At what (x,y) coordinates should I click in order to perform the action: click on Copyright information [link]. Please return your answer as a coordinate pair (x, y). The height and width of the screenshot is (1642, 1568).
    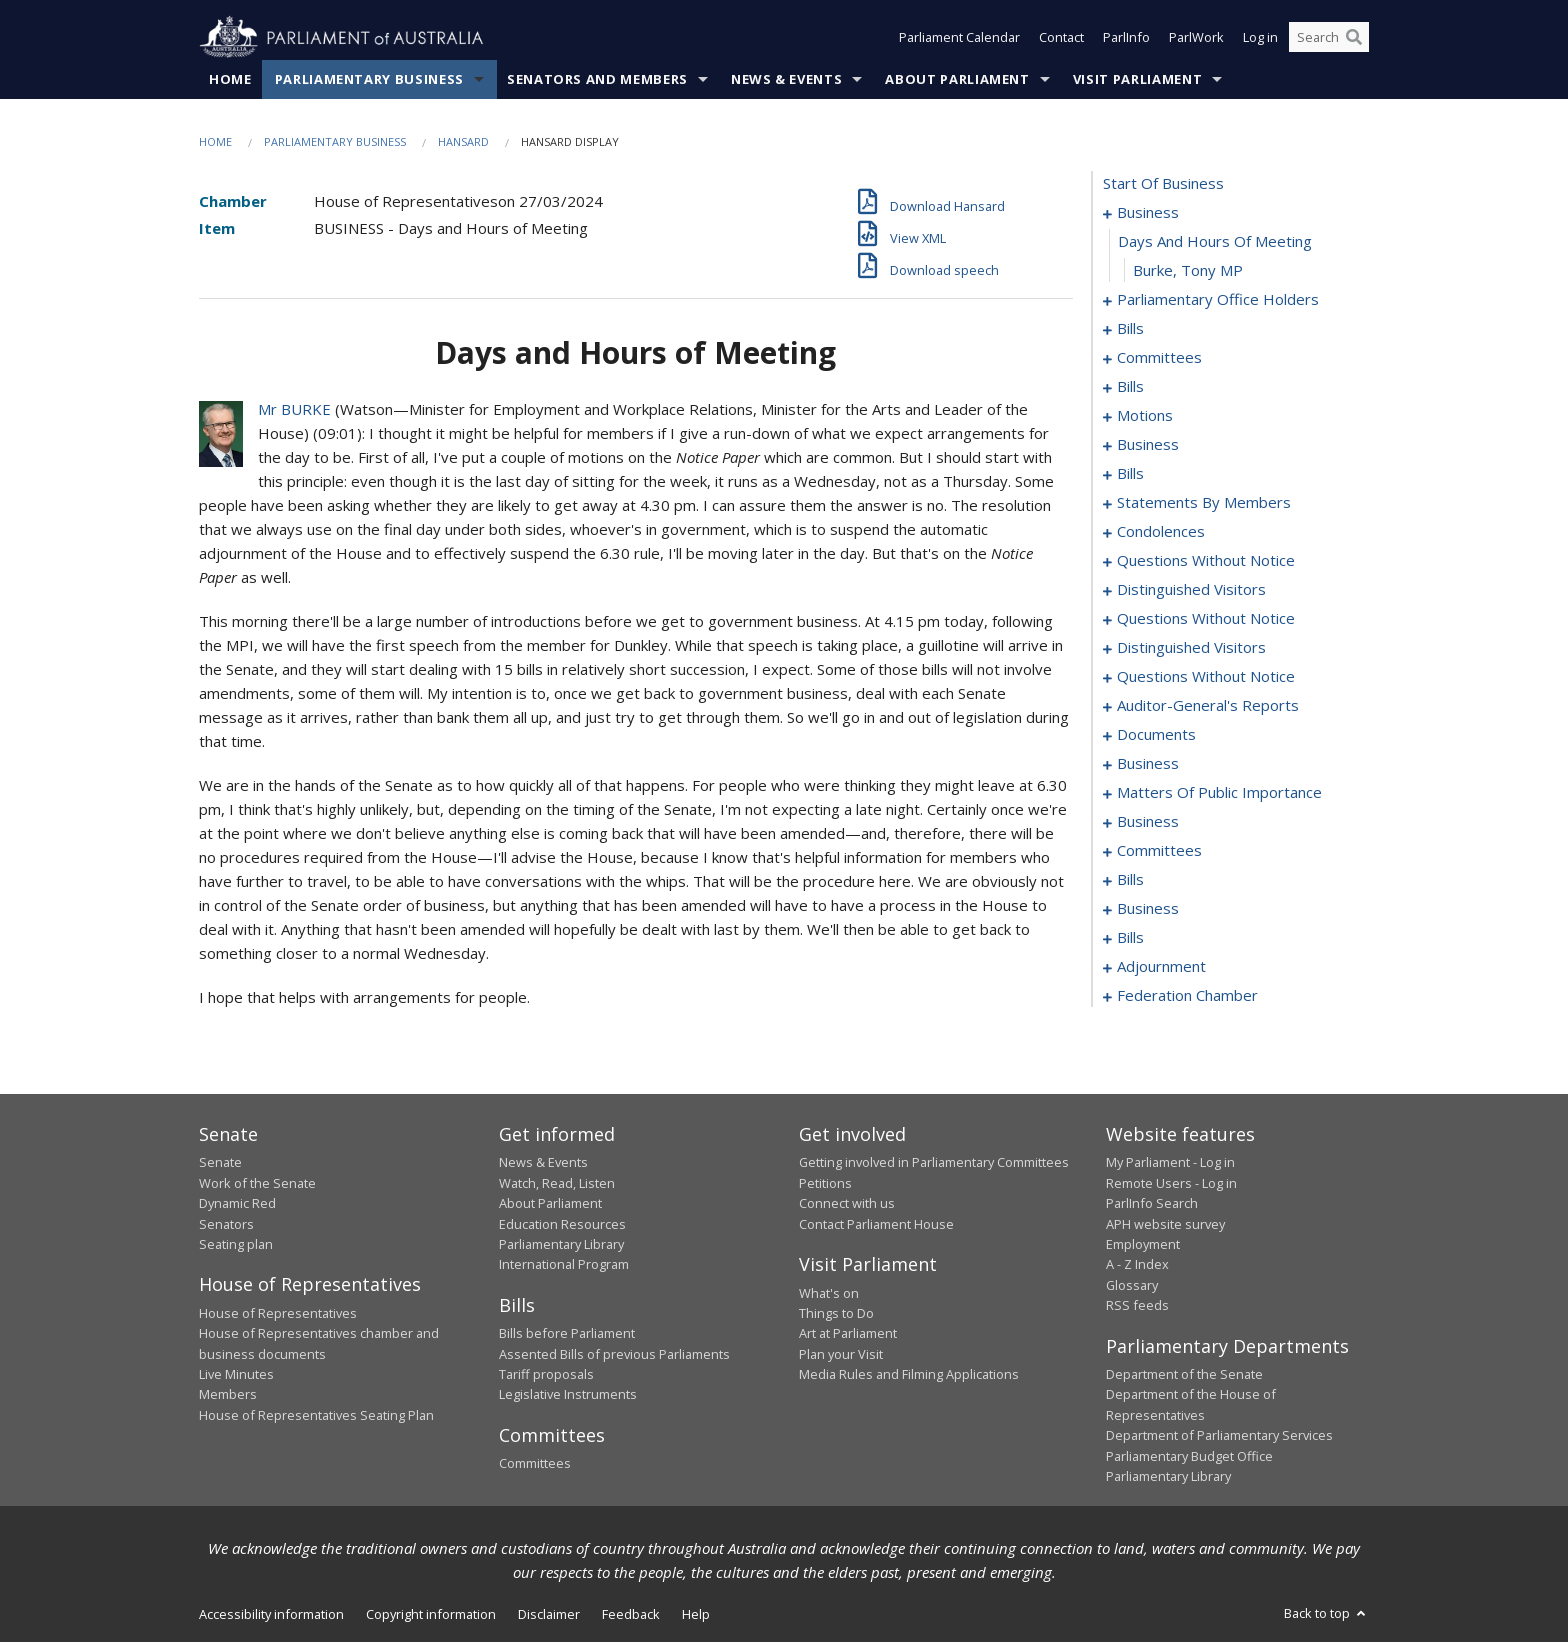
    Looking at the image, I should click on (431, 1615).